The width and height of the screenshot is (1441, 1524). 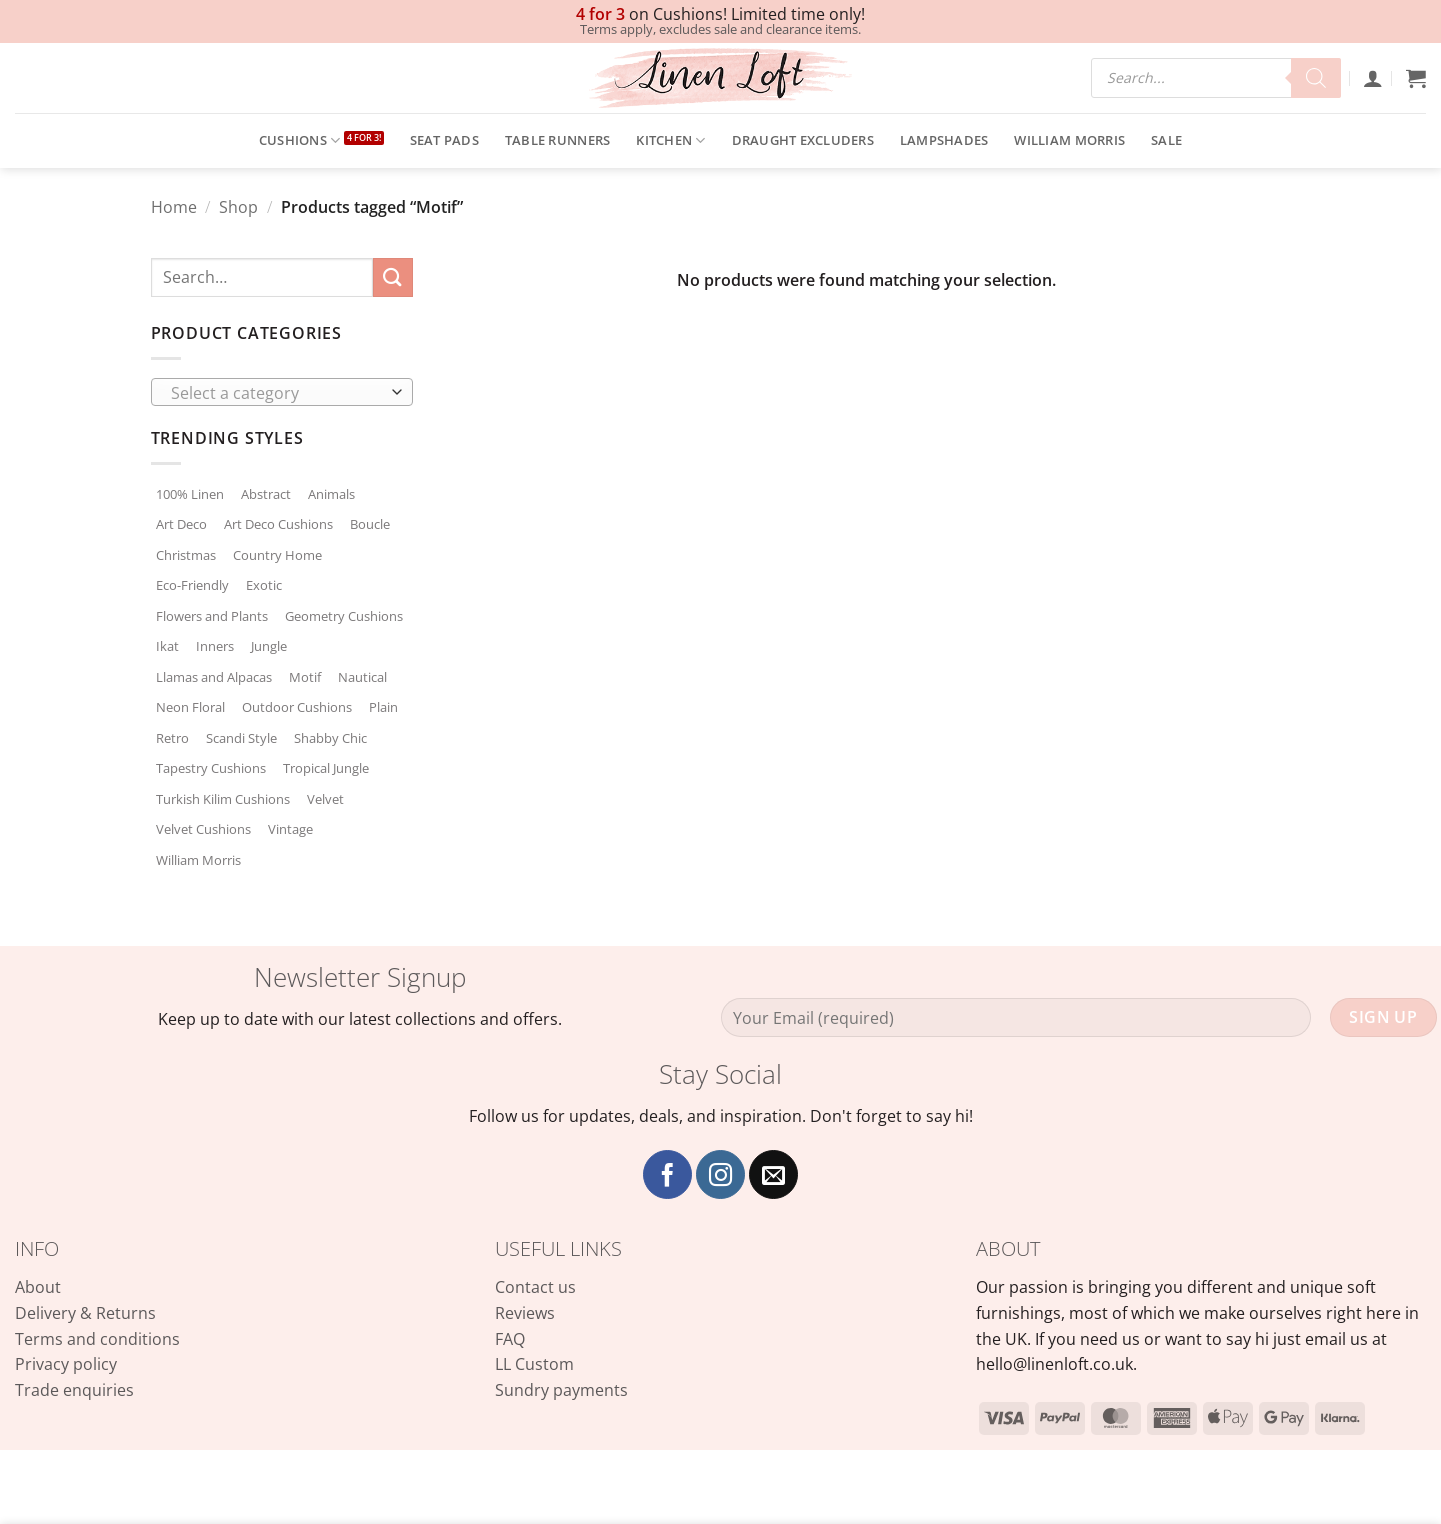 I want to click on Geometry Cushions [Geometry Cushions (2 products)], so click(x=344, y=616).